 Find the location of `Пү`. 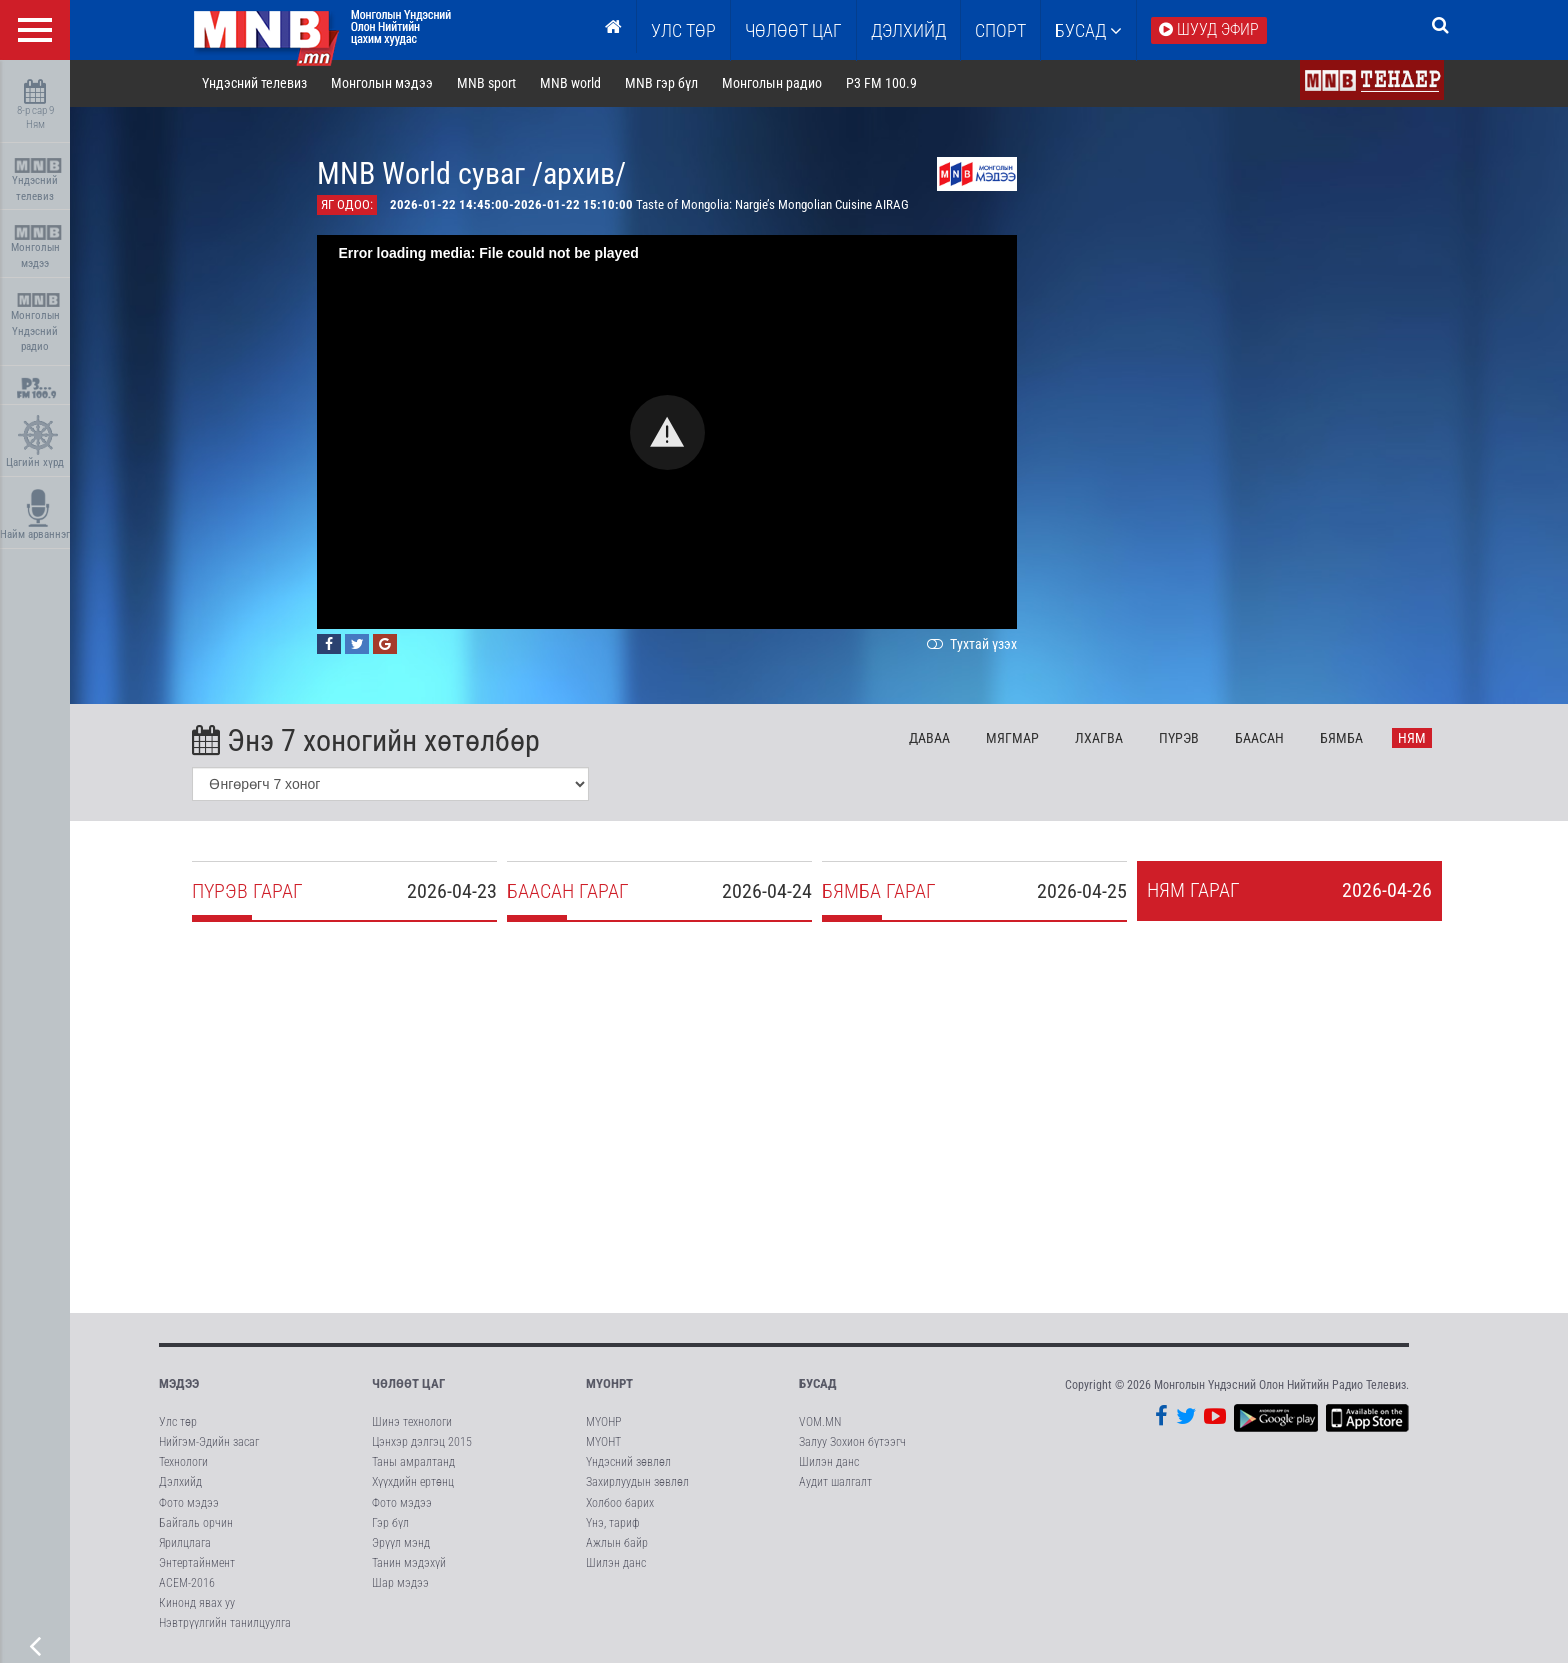

Пү is located at coordinates (1180, 739).